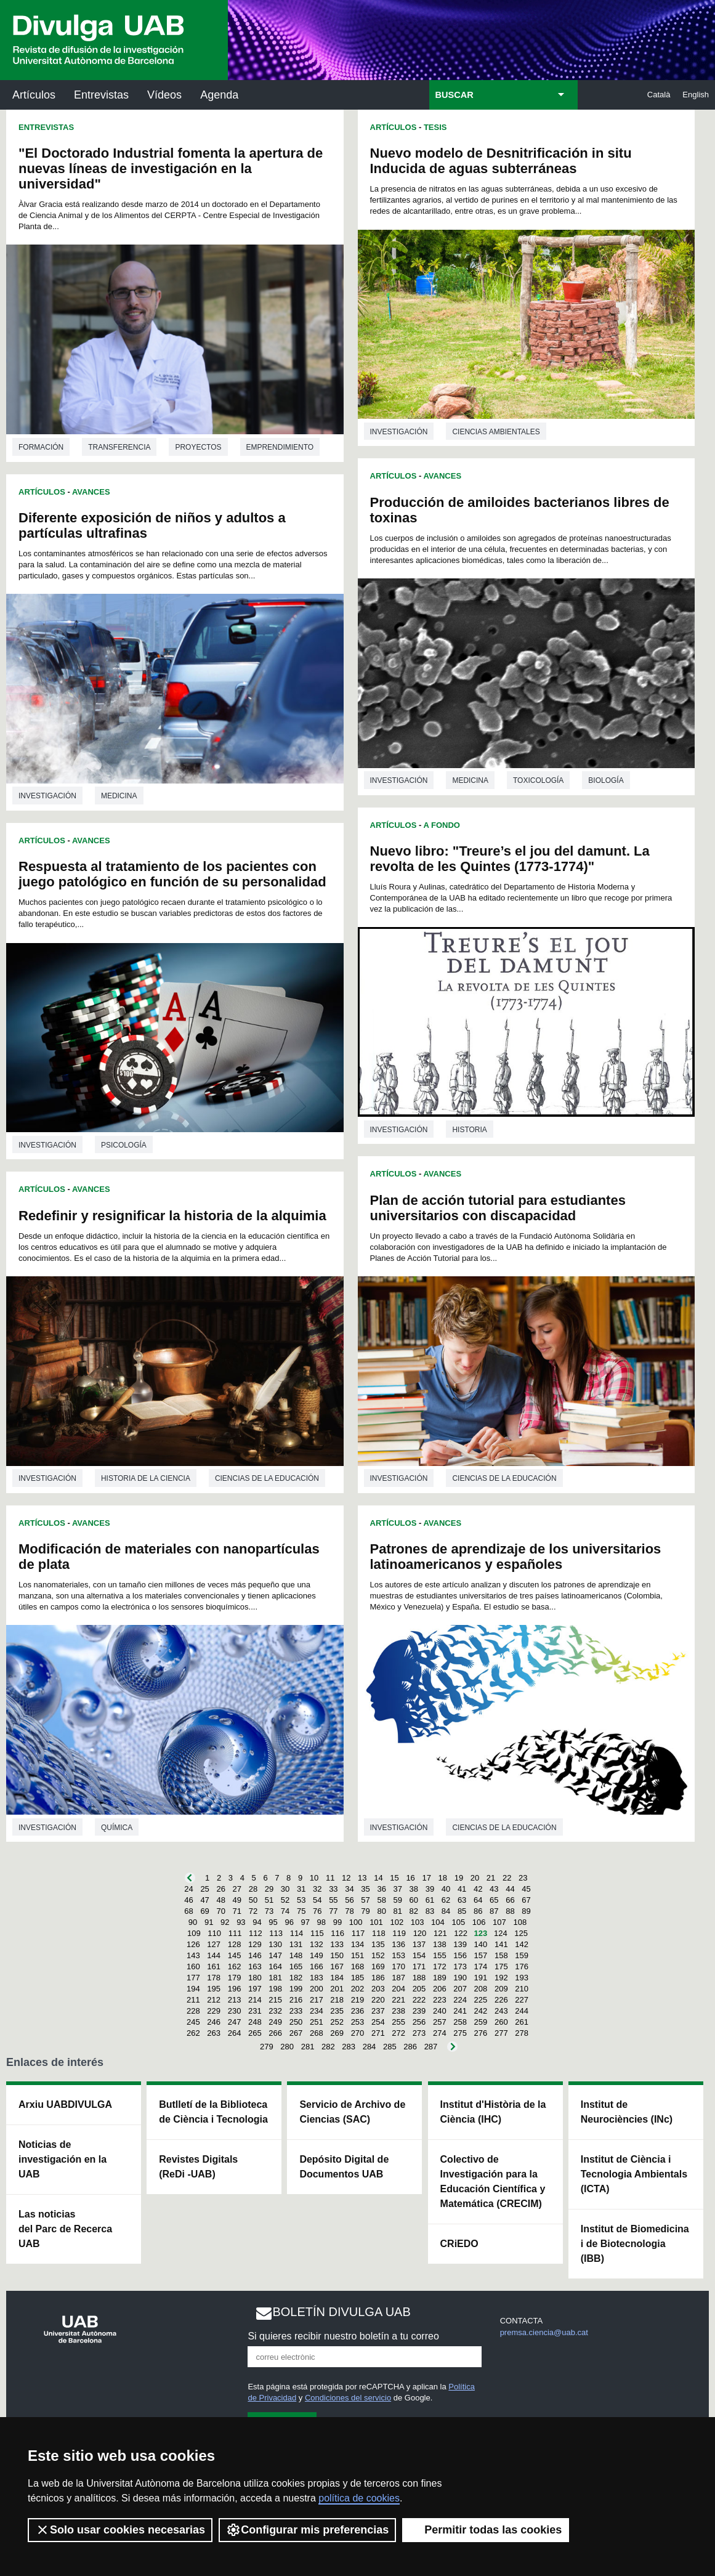 Image resolution: width=715 pixels, height=2576 pixels. What do you see at coordinates (435, 127) in the screenshot?
I see `Tesis` at bounding box center [435, 127].